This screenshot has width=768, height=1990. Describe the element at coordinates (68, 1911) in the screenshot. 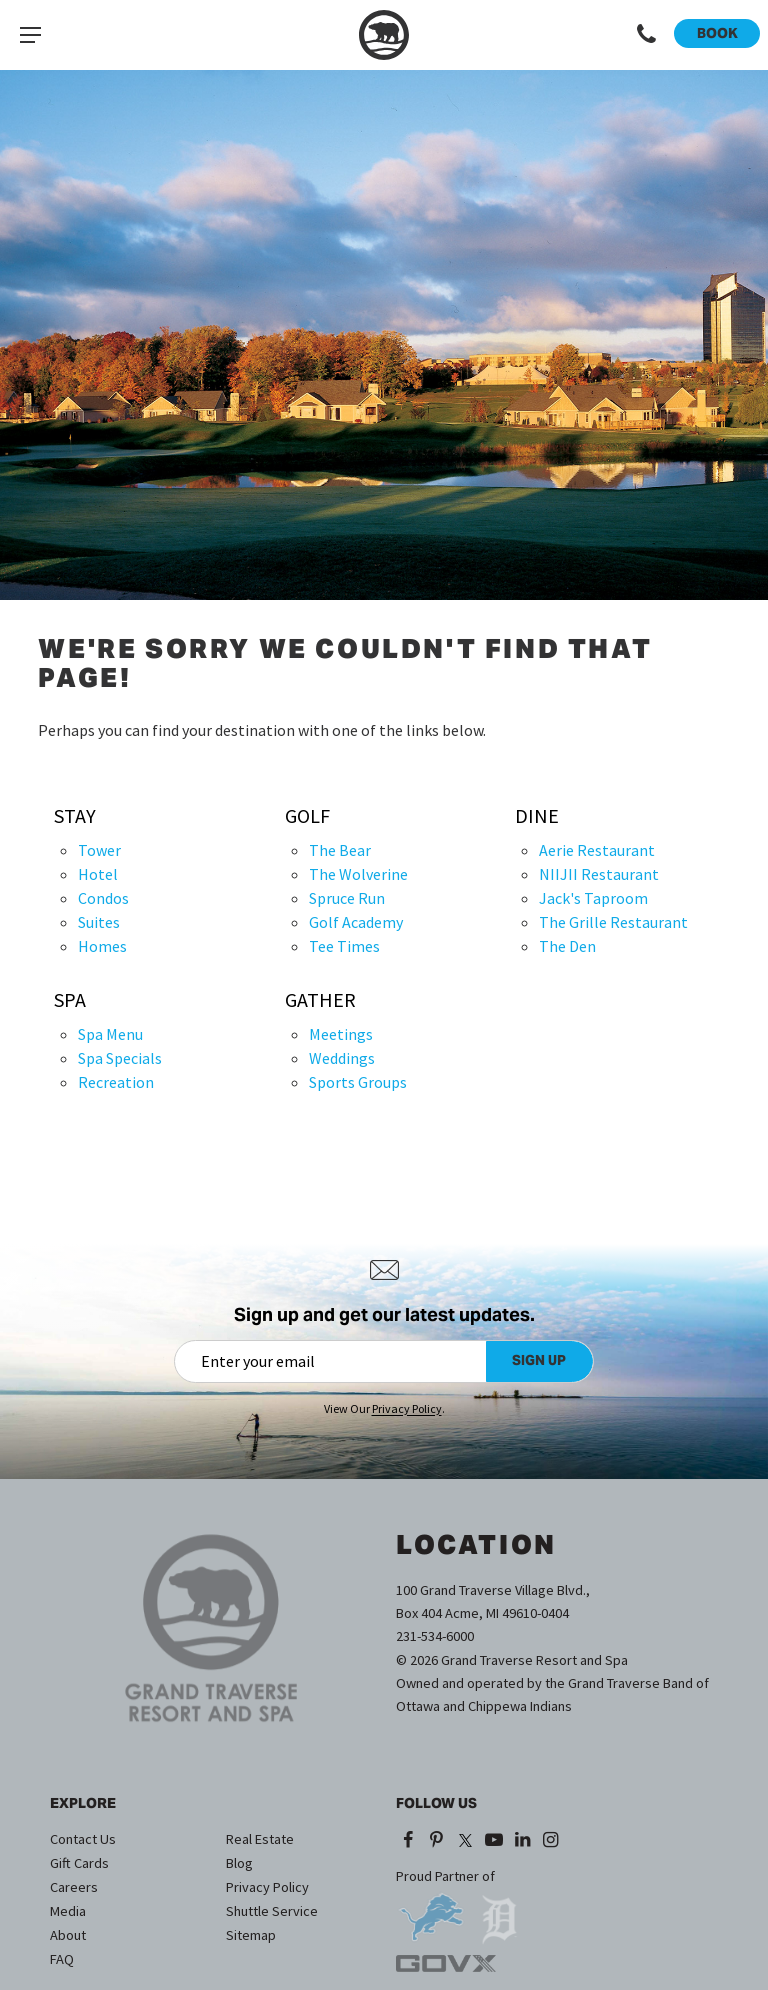

I see `Media` at that location.